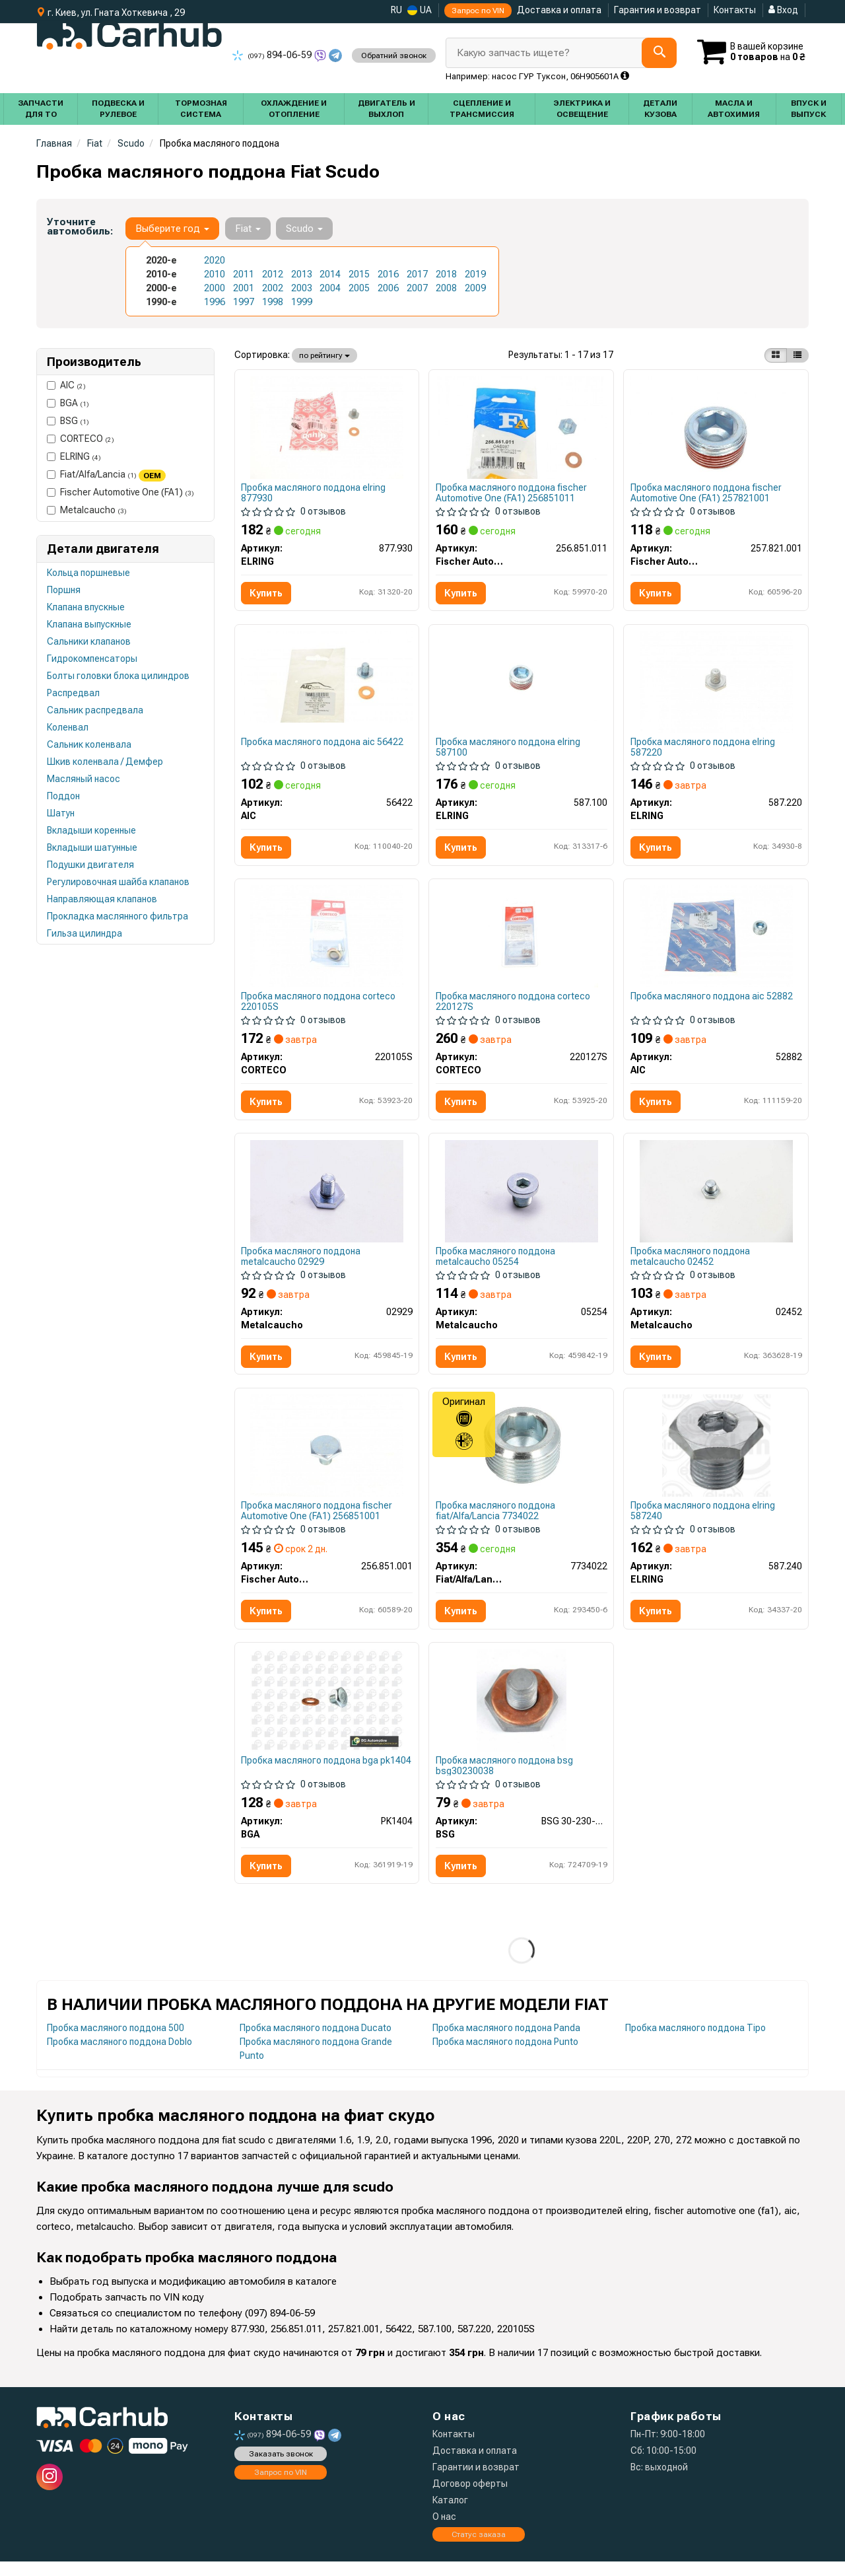 The width and height of the screenshot is (845, 2576). Describe the element at coordinates (703, 750) in the screenshot. I see `Пробка масляного поддона elring 587220` at that location.